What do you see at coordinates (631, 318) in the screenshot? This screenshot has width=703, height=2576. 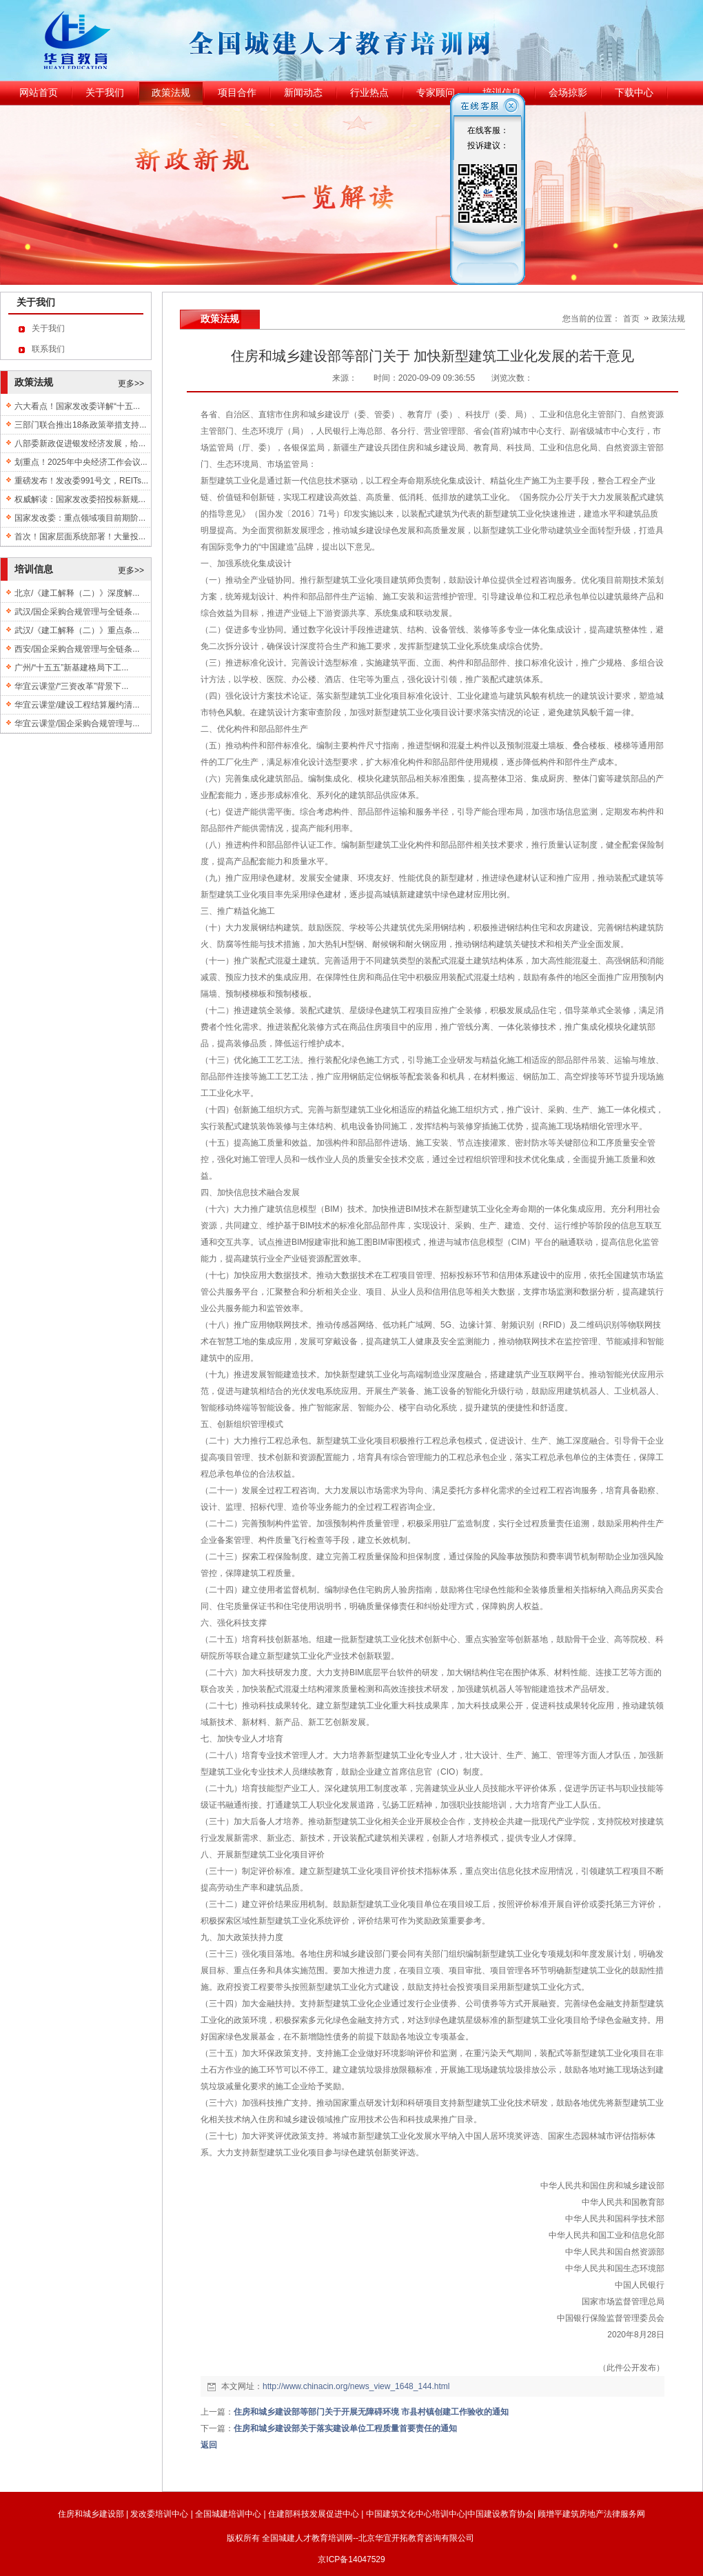 I see `首页` at bounding box center [631, 318].